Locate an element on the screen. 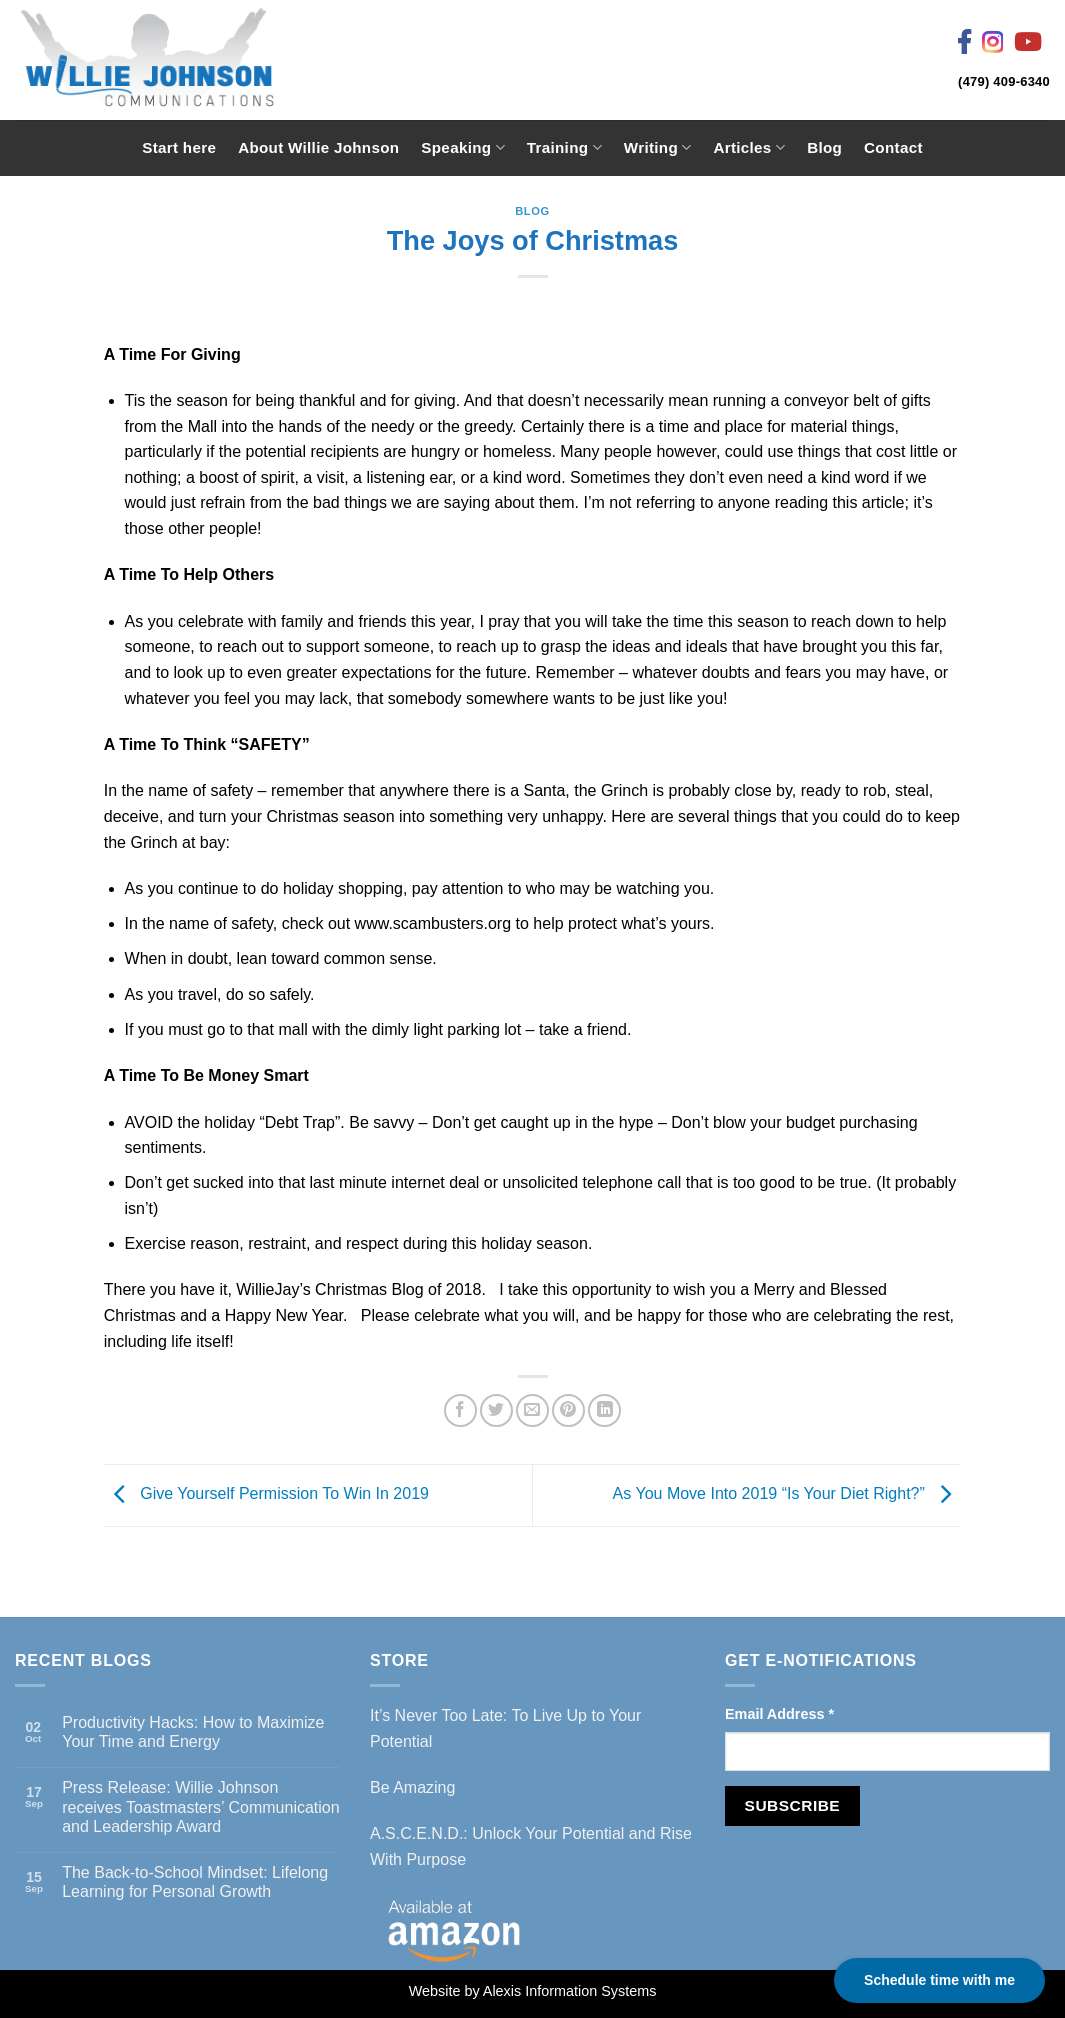 This screenshot has width=1065, height=2018. Start here is located at coordinates (179, 147).